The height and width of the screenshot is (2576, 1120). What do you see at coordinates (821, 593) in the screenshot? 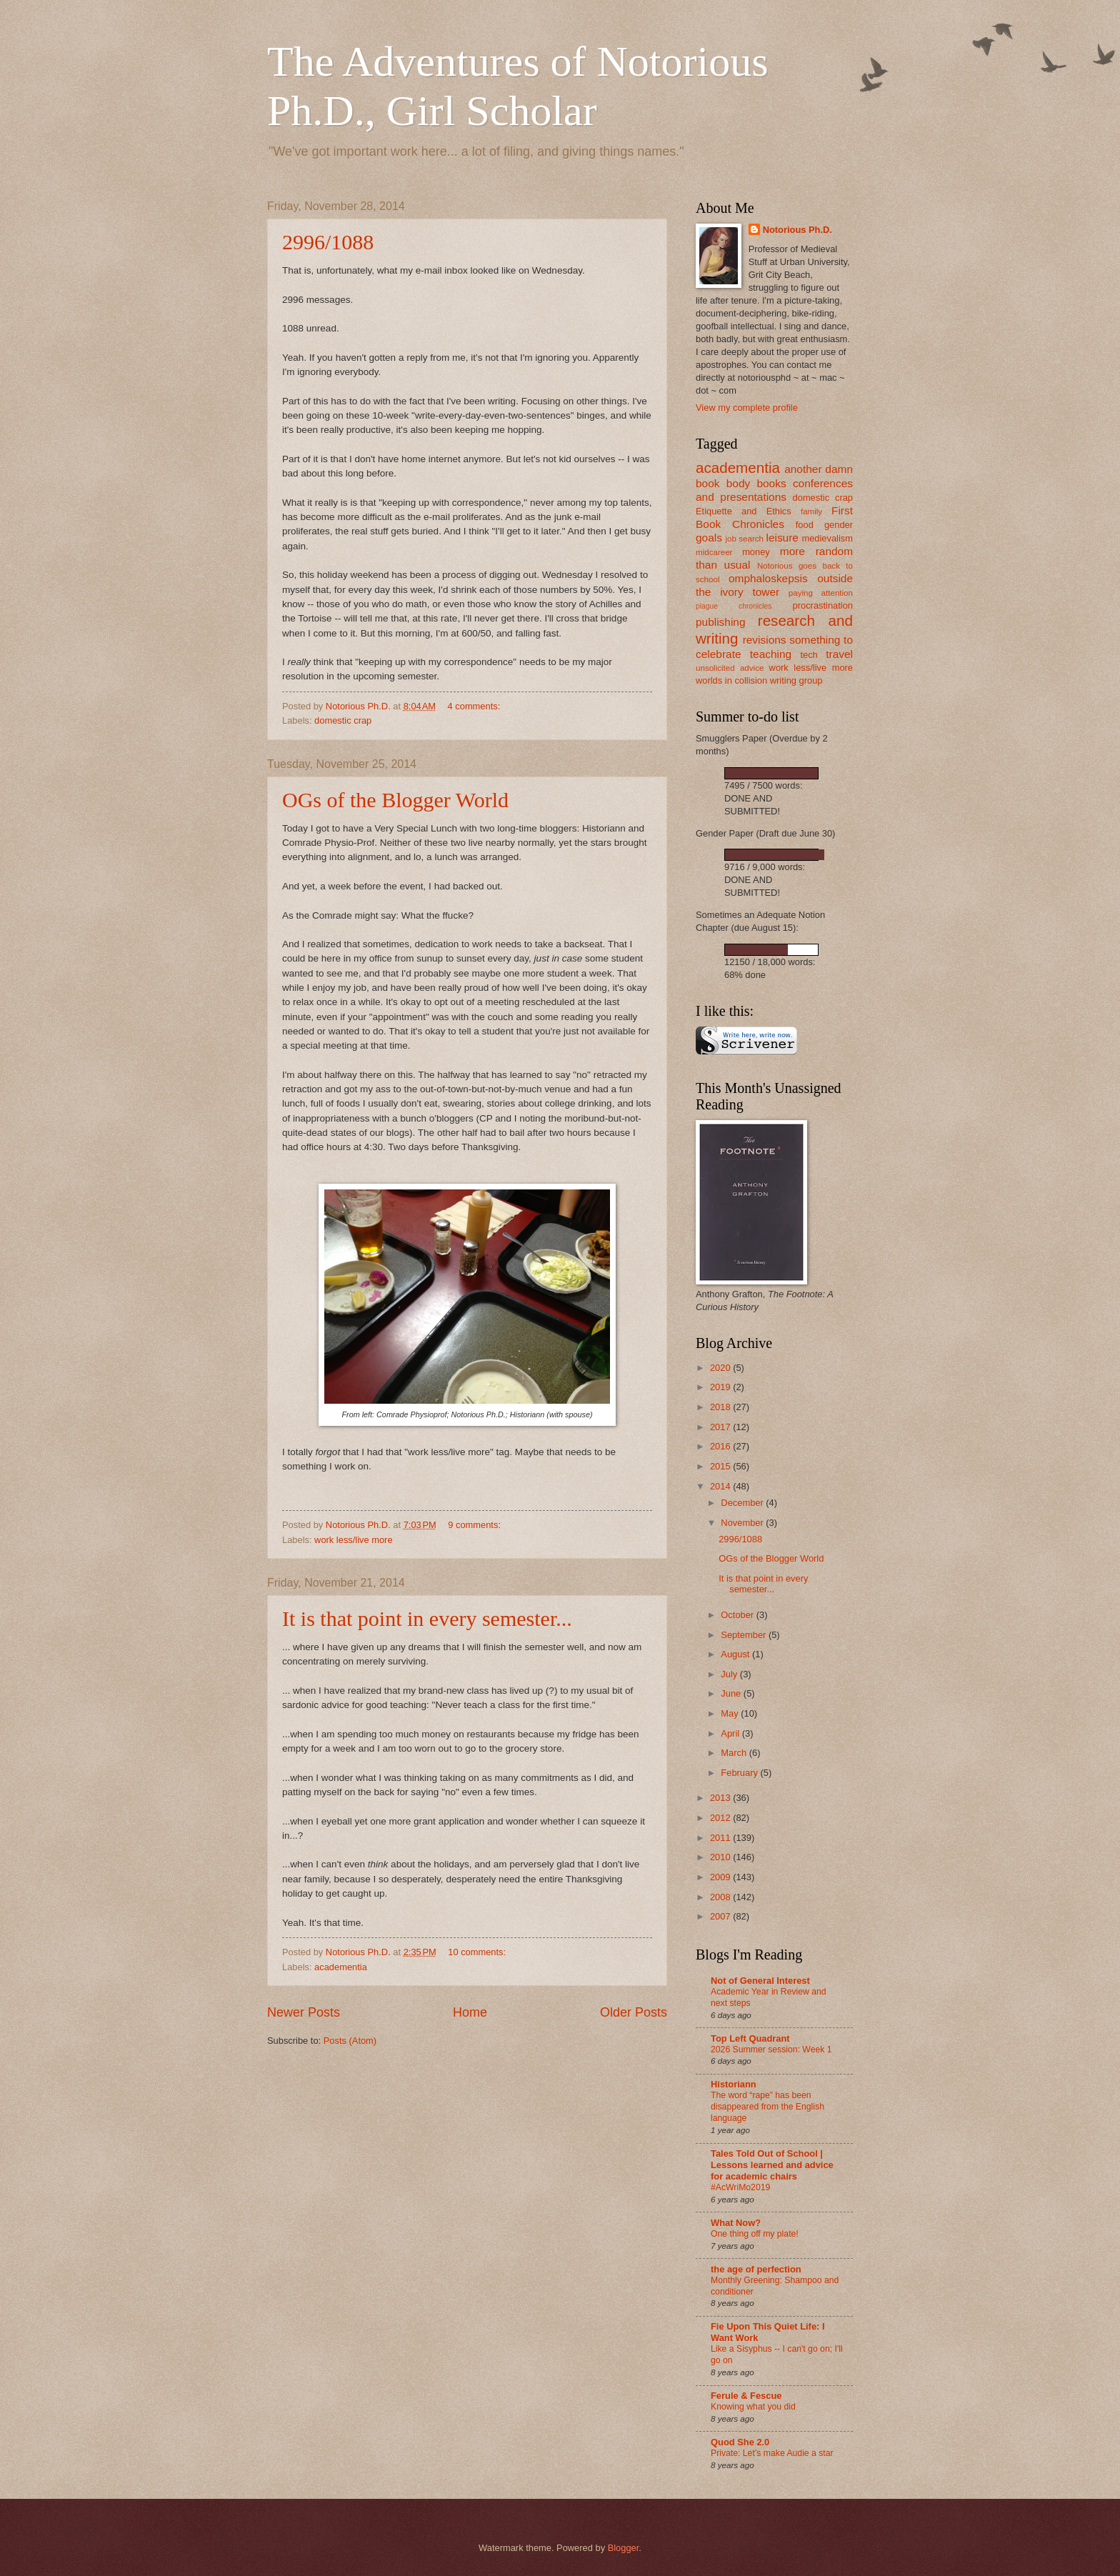
I see `paying attention` at bounding box center [821, 593].